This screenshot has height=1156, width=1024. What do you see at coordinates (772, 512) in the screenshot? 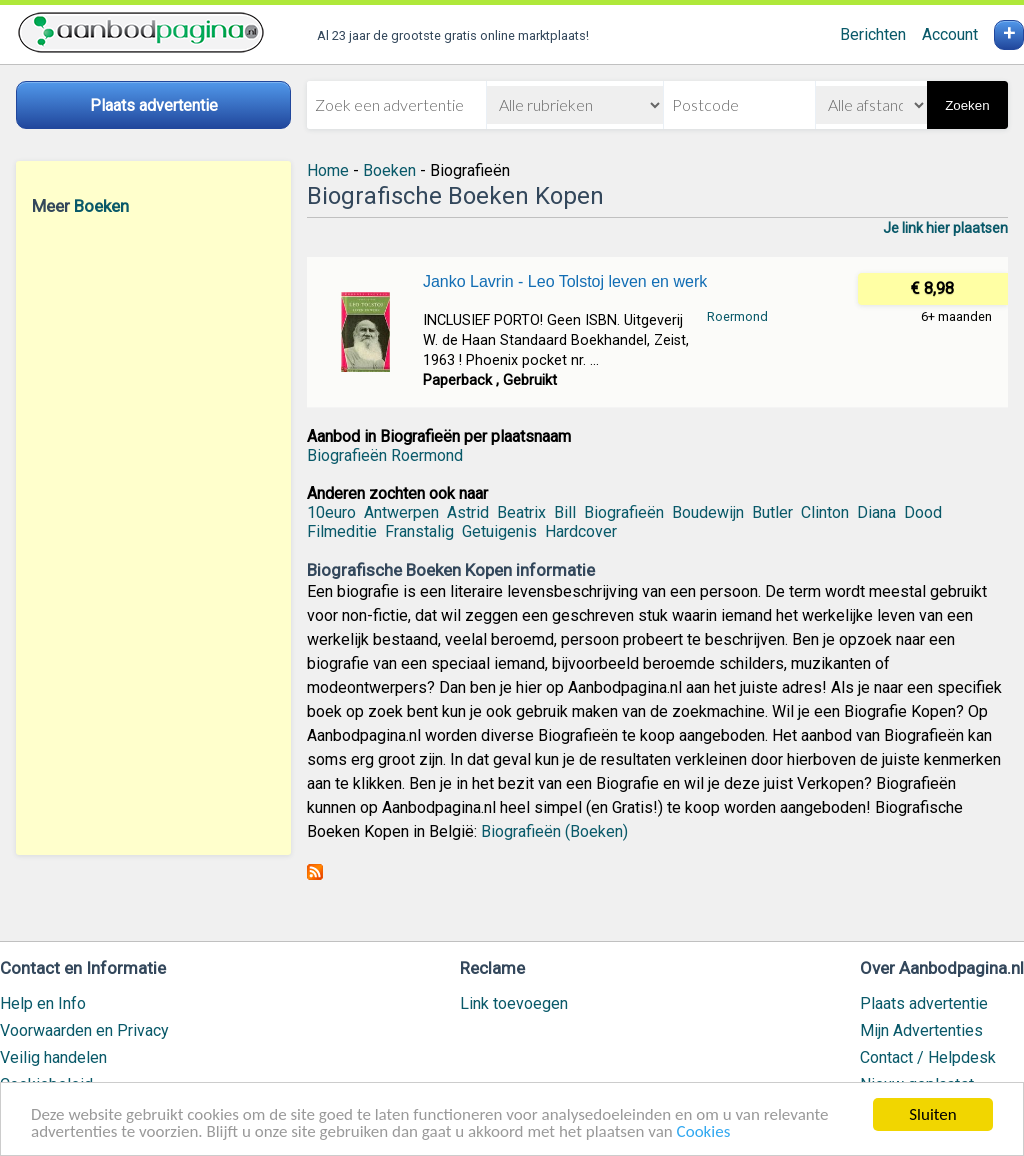
I see `Butler` at bounding box center [772, 512].